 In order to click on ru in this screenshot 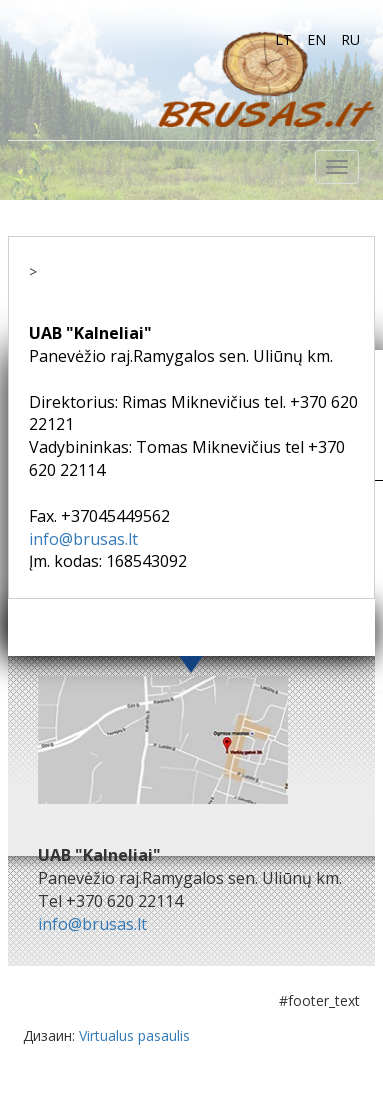, I will do `click(350, 39)`.